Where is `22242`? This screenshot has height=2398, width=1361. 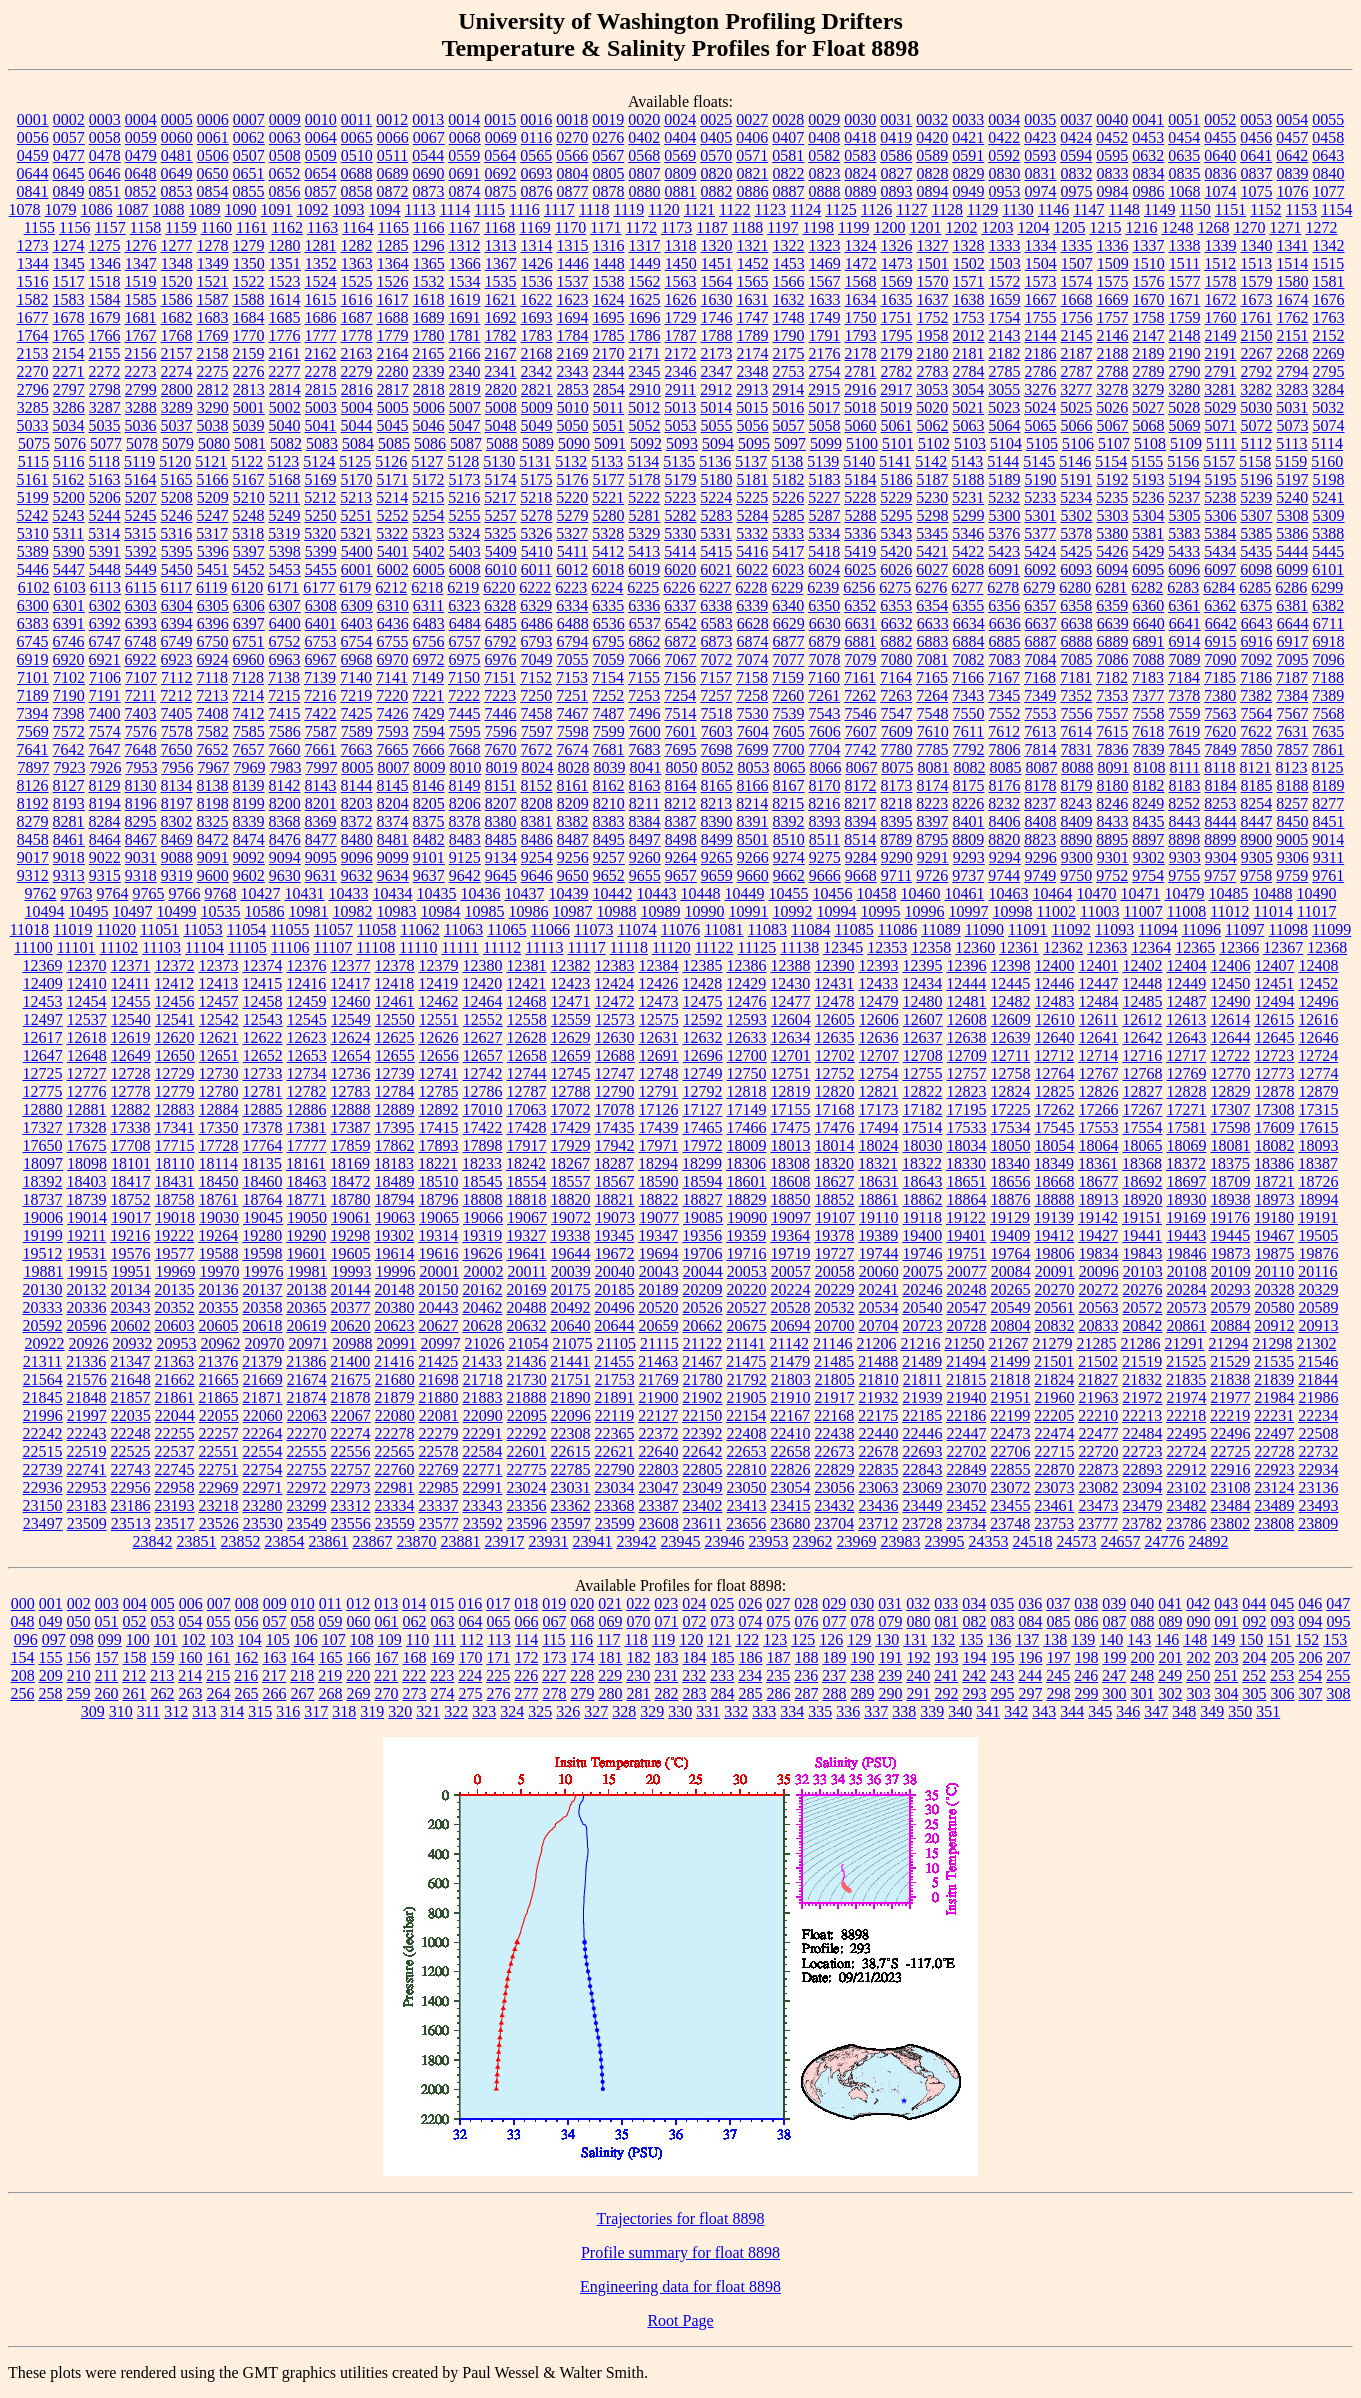 22242 is located at coordinates (43, 1433).